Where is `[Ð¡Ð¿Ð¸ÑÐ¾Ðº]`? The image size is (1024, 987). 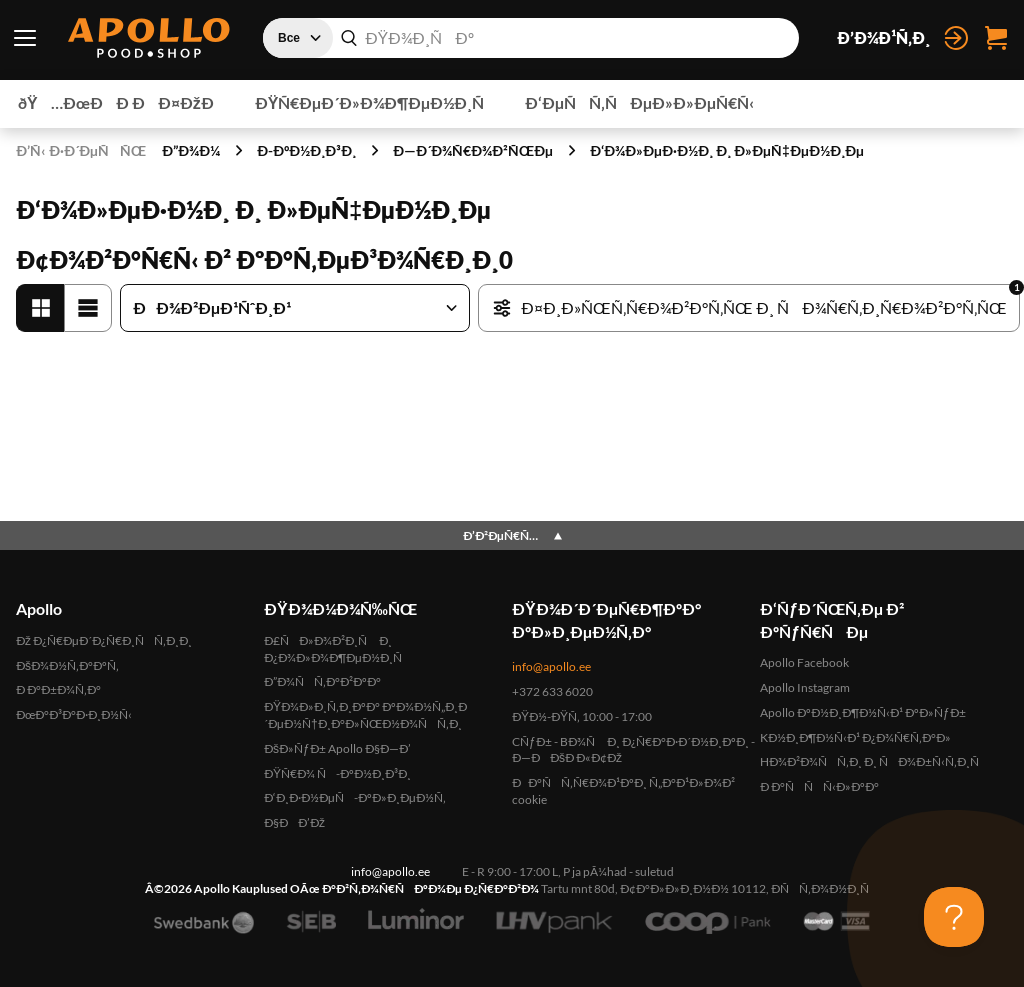 [Ð¡Ð¿Ð¸ÑÐ¾Ðº] is located at coordinates (88, 308).